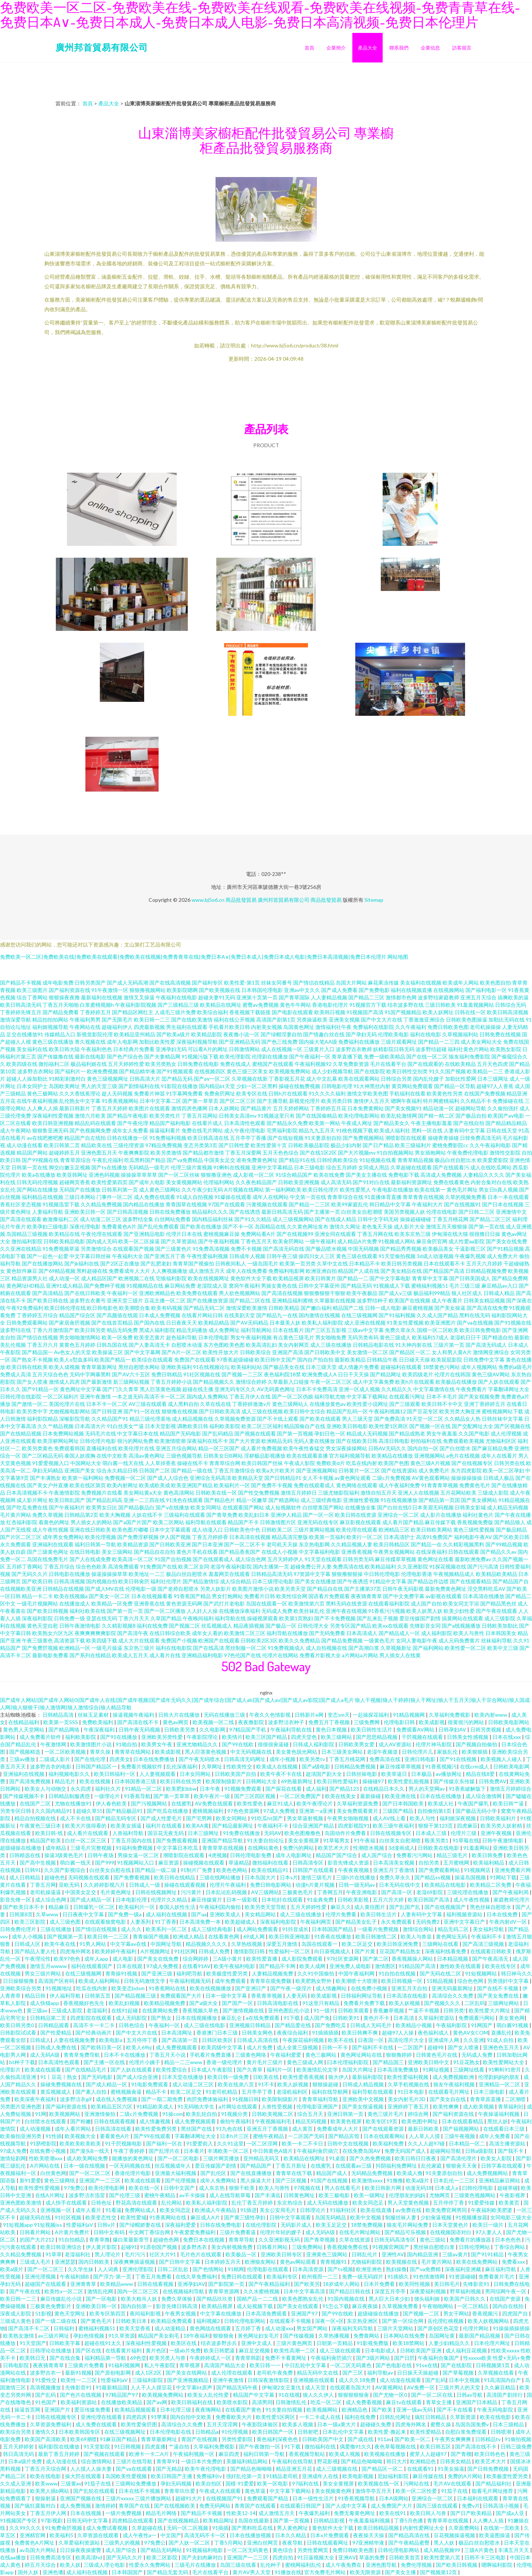  Describe the element at coordinates (368, 2077) in the screenshot. I see `最新福利影院` at that location.